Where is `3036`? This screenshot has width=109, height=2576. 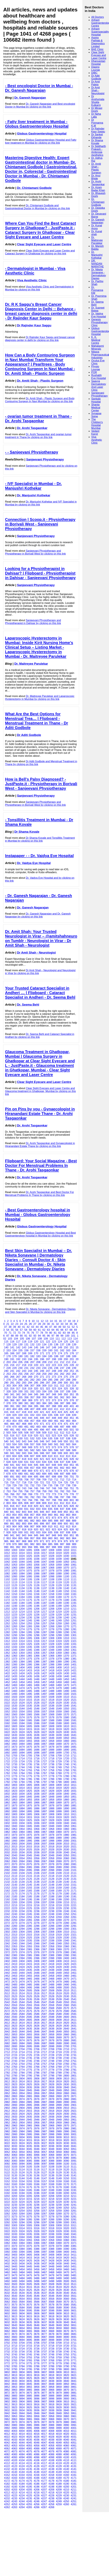 3036 is located at coordinates (36, 2146).